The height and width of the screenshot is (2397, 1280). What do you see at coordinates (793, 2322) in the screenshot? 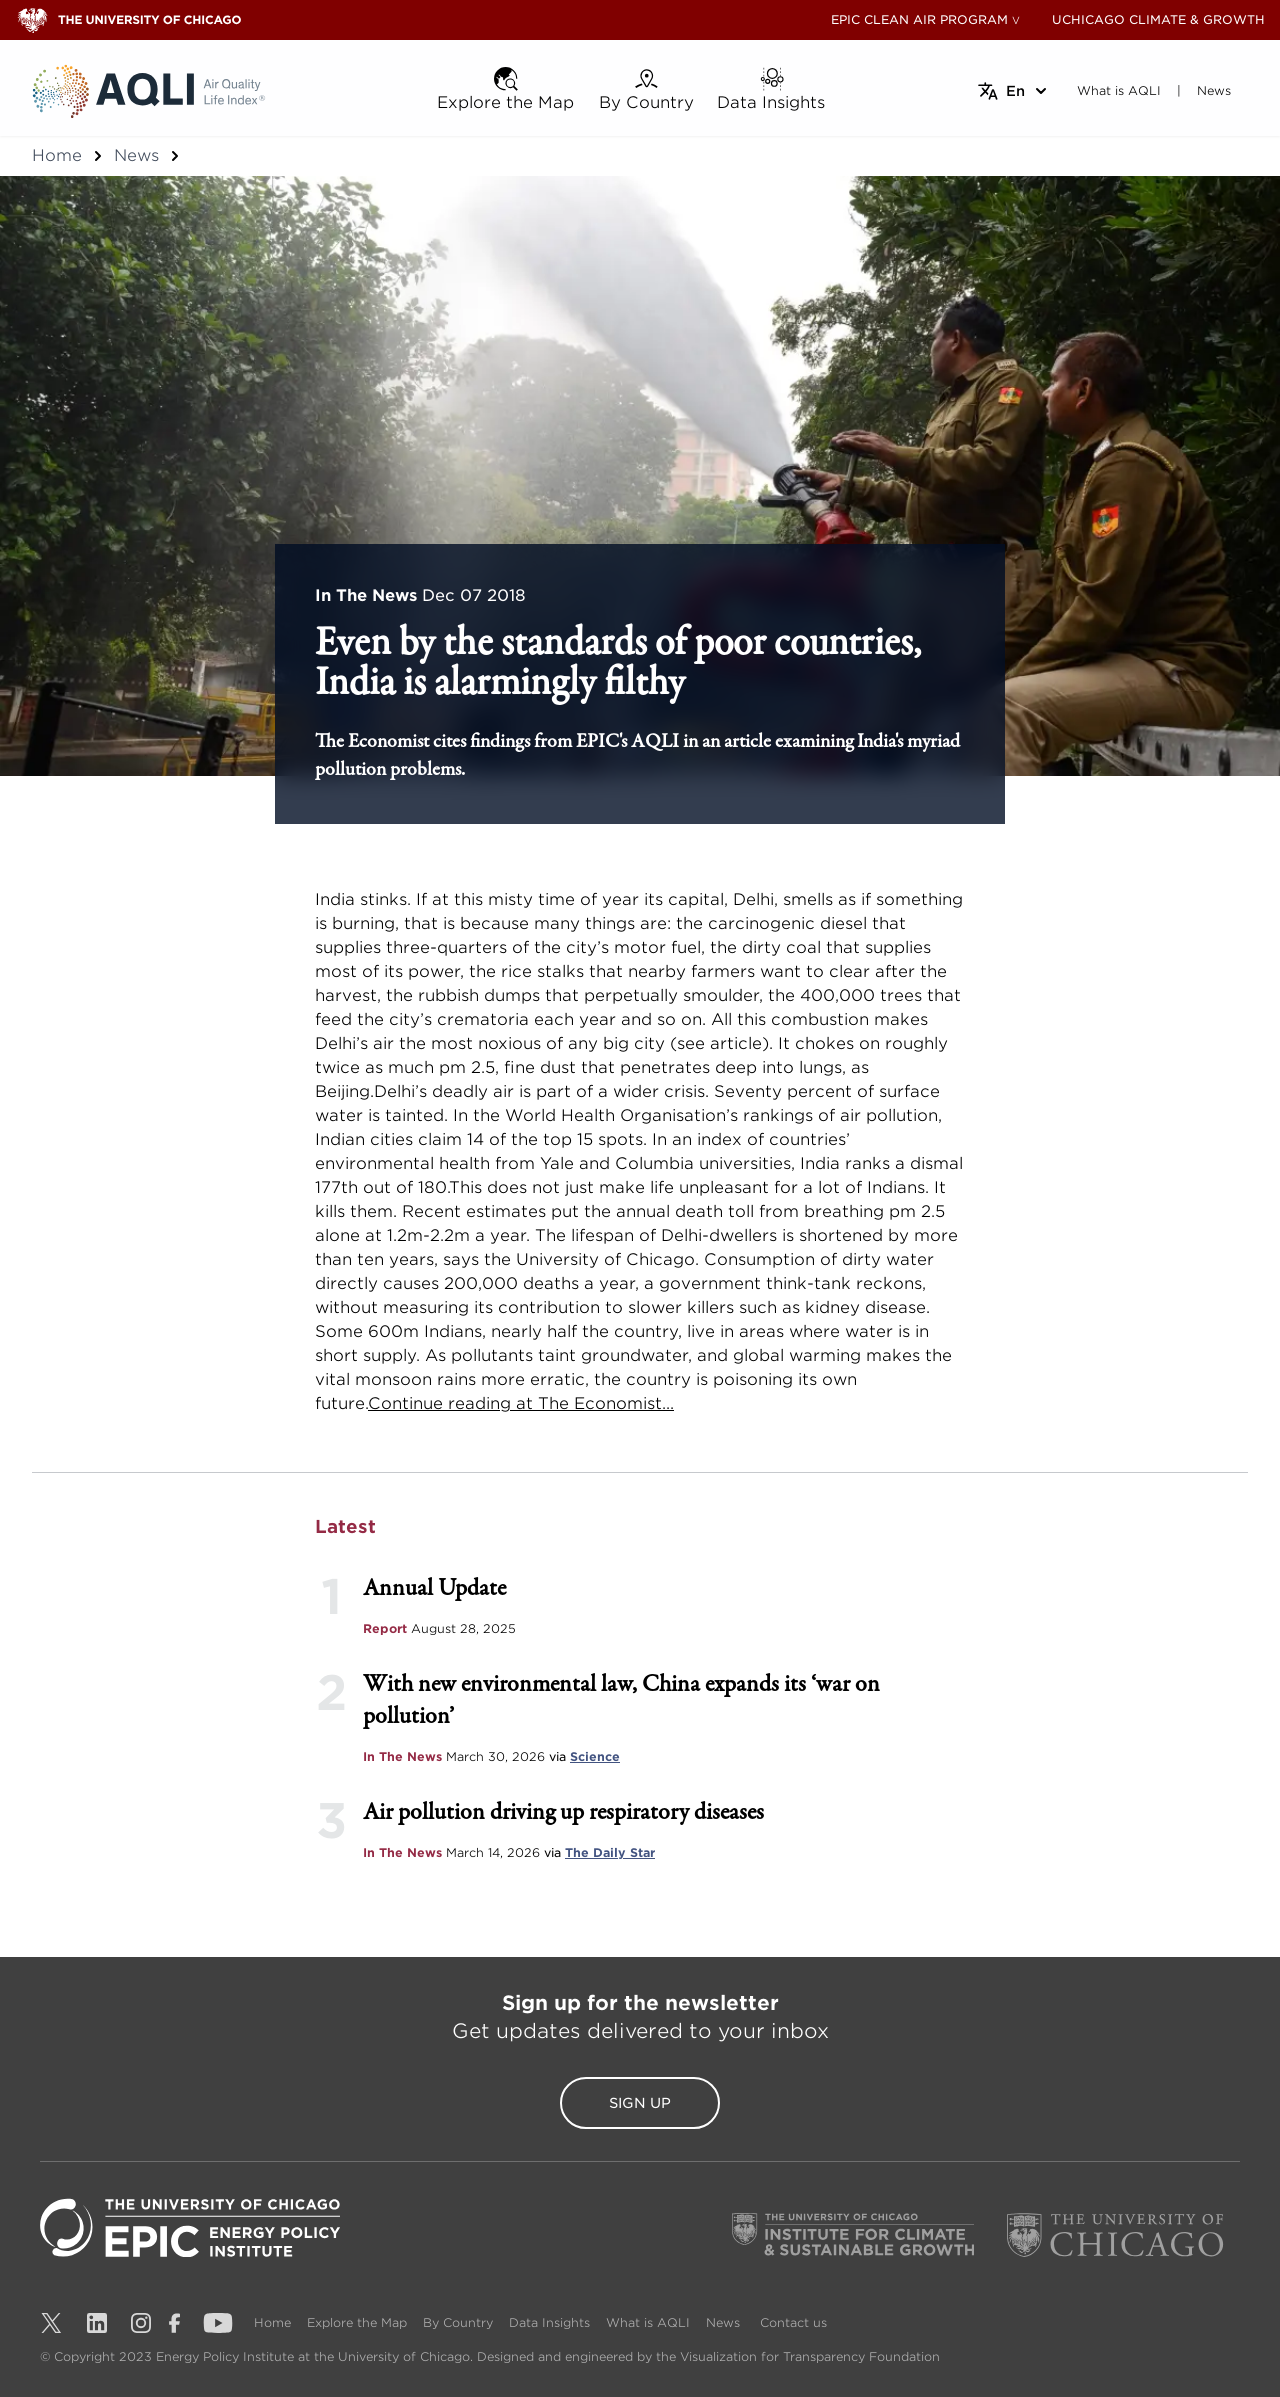
I see `Contact us` at bounding box center [793, 2322].